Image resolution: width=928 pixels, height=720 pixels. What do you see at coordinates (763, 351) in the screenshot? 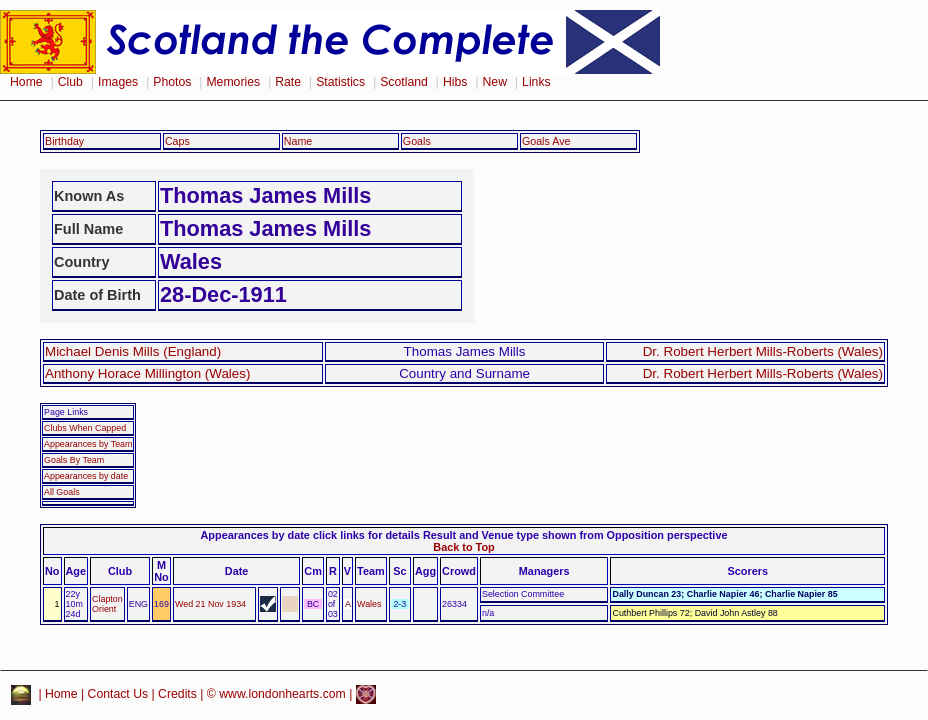
I see `Dr. Robert Herbert Mills-Roberts (Wales)` at bounding box center [763, 351].